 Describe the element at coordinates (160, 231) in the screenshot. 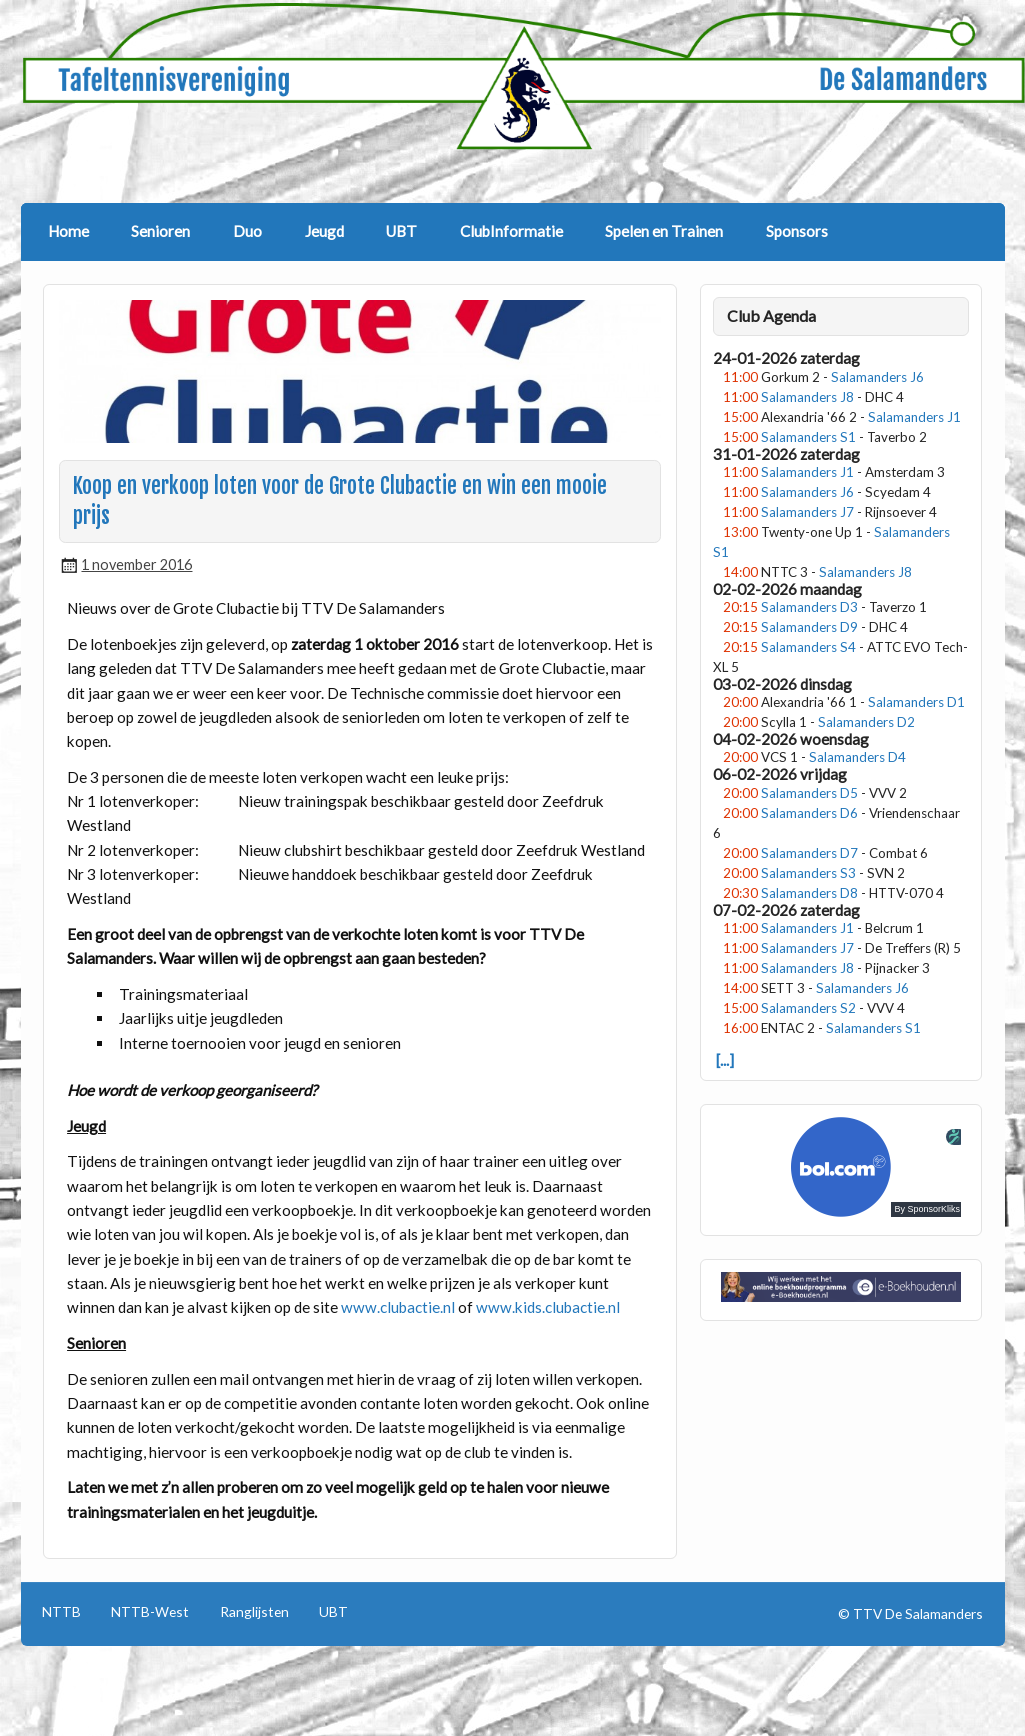

I see `Senioren` at that location.